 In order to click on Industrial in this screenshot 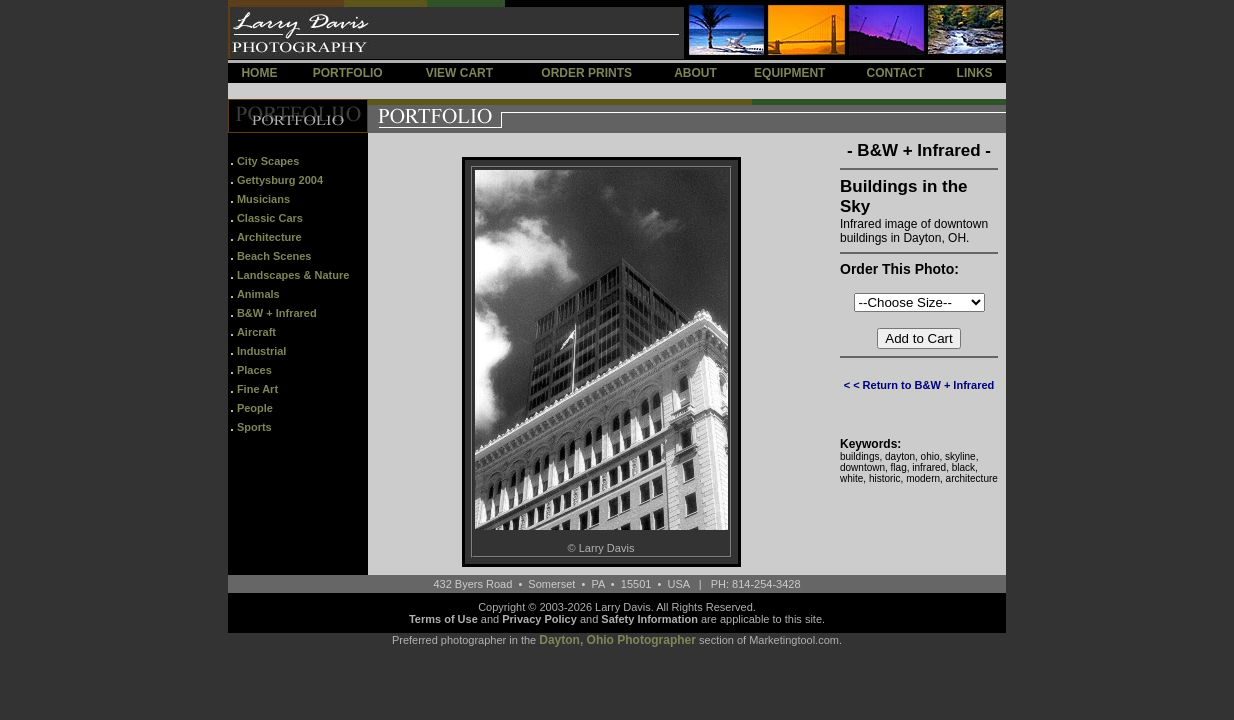, I will do `click(262, 351)`.